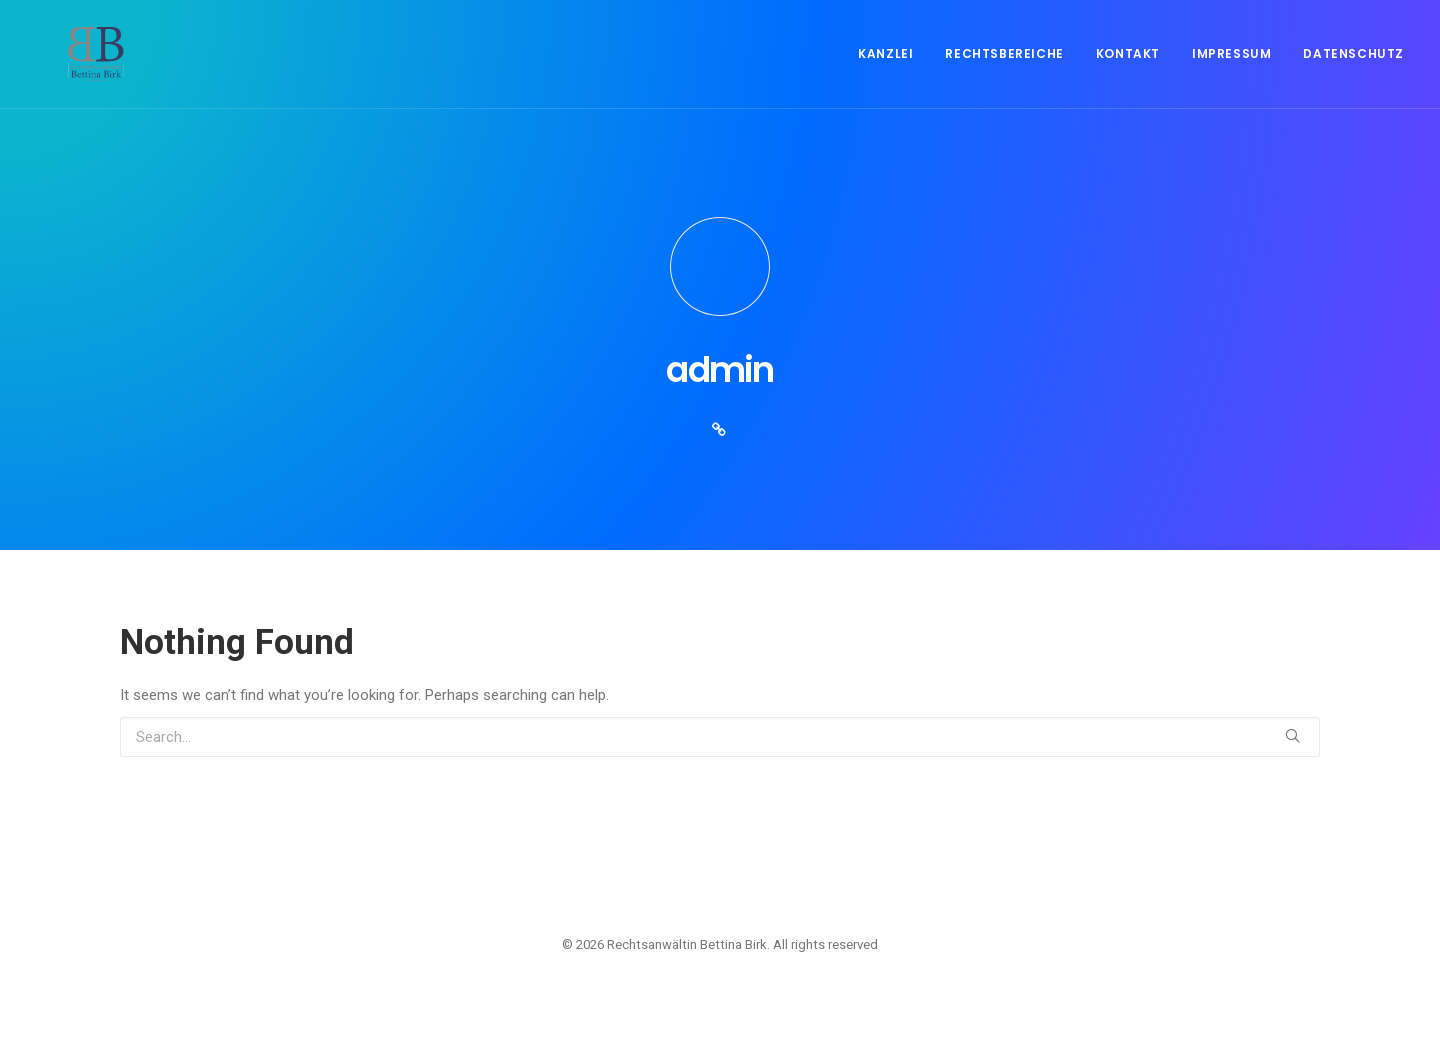 Image resolution: width=1440 pixels, height=1060 pixels. I want to click on Kanzlei, so click(885, 71).